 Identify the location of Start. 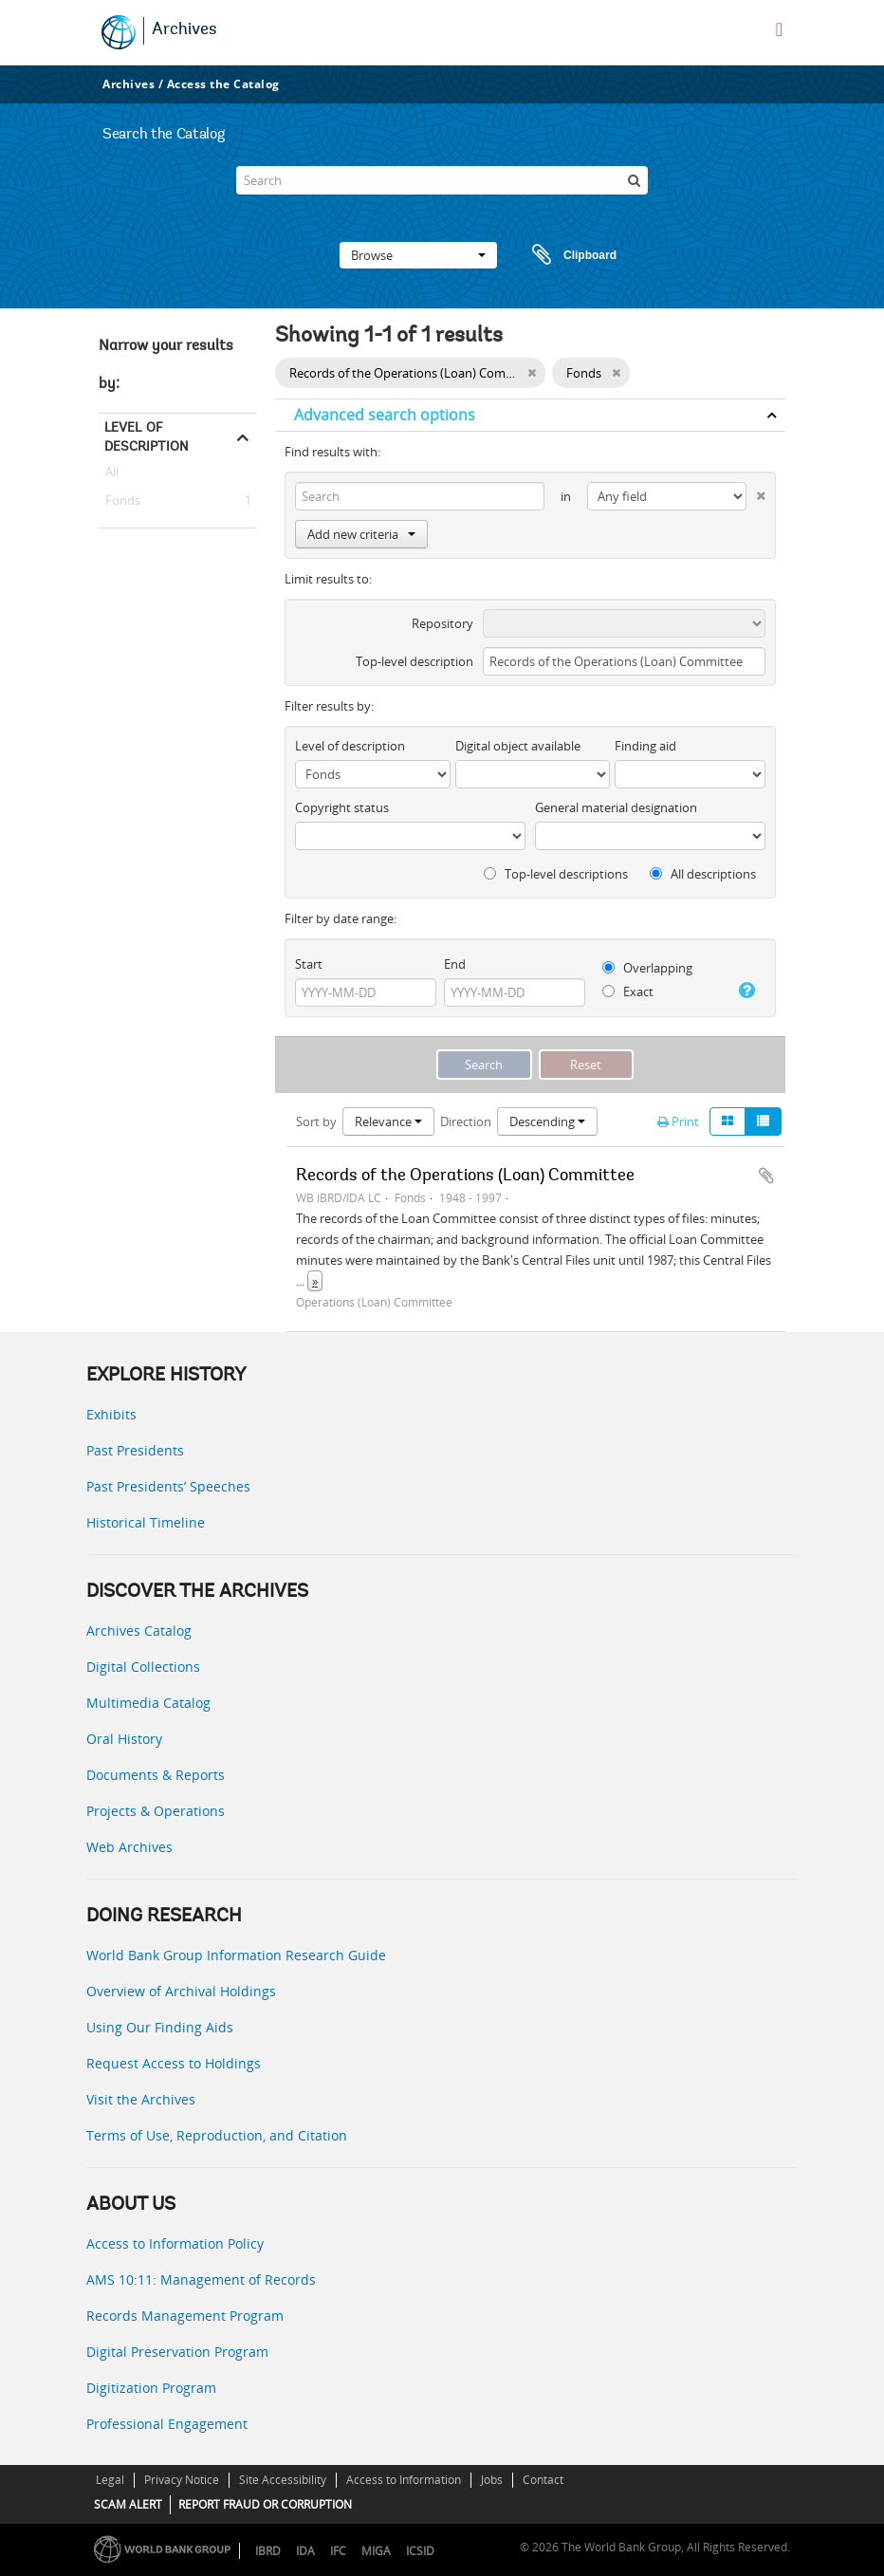
(308, 964).